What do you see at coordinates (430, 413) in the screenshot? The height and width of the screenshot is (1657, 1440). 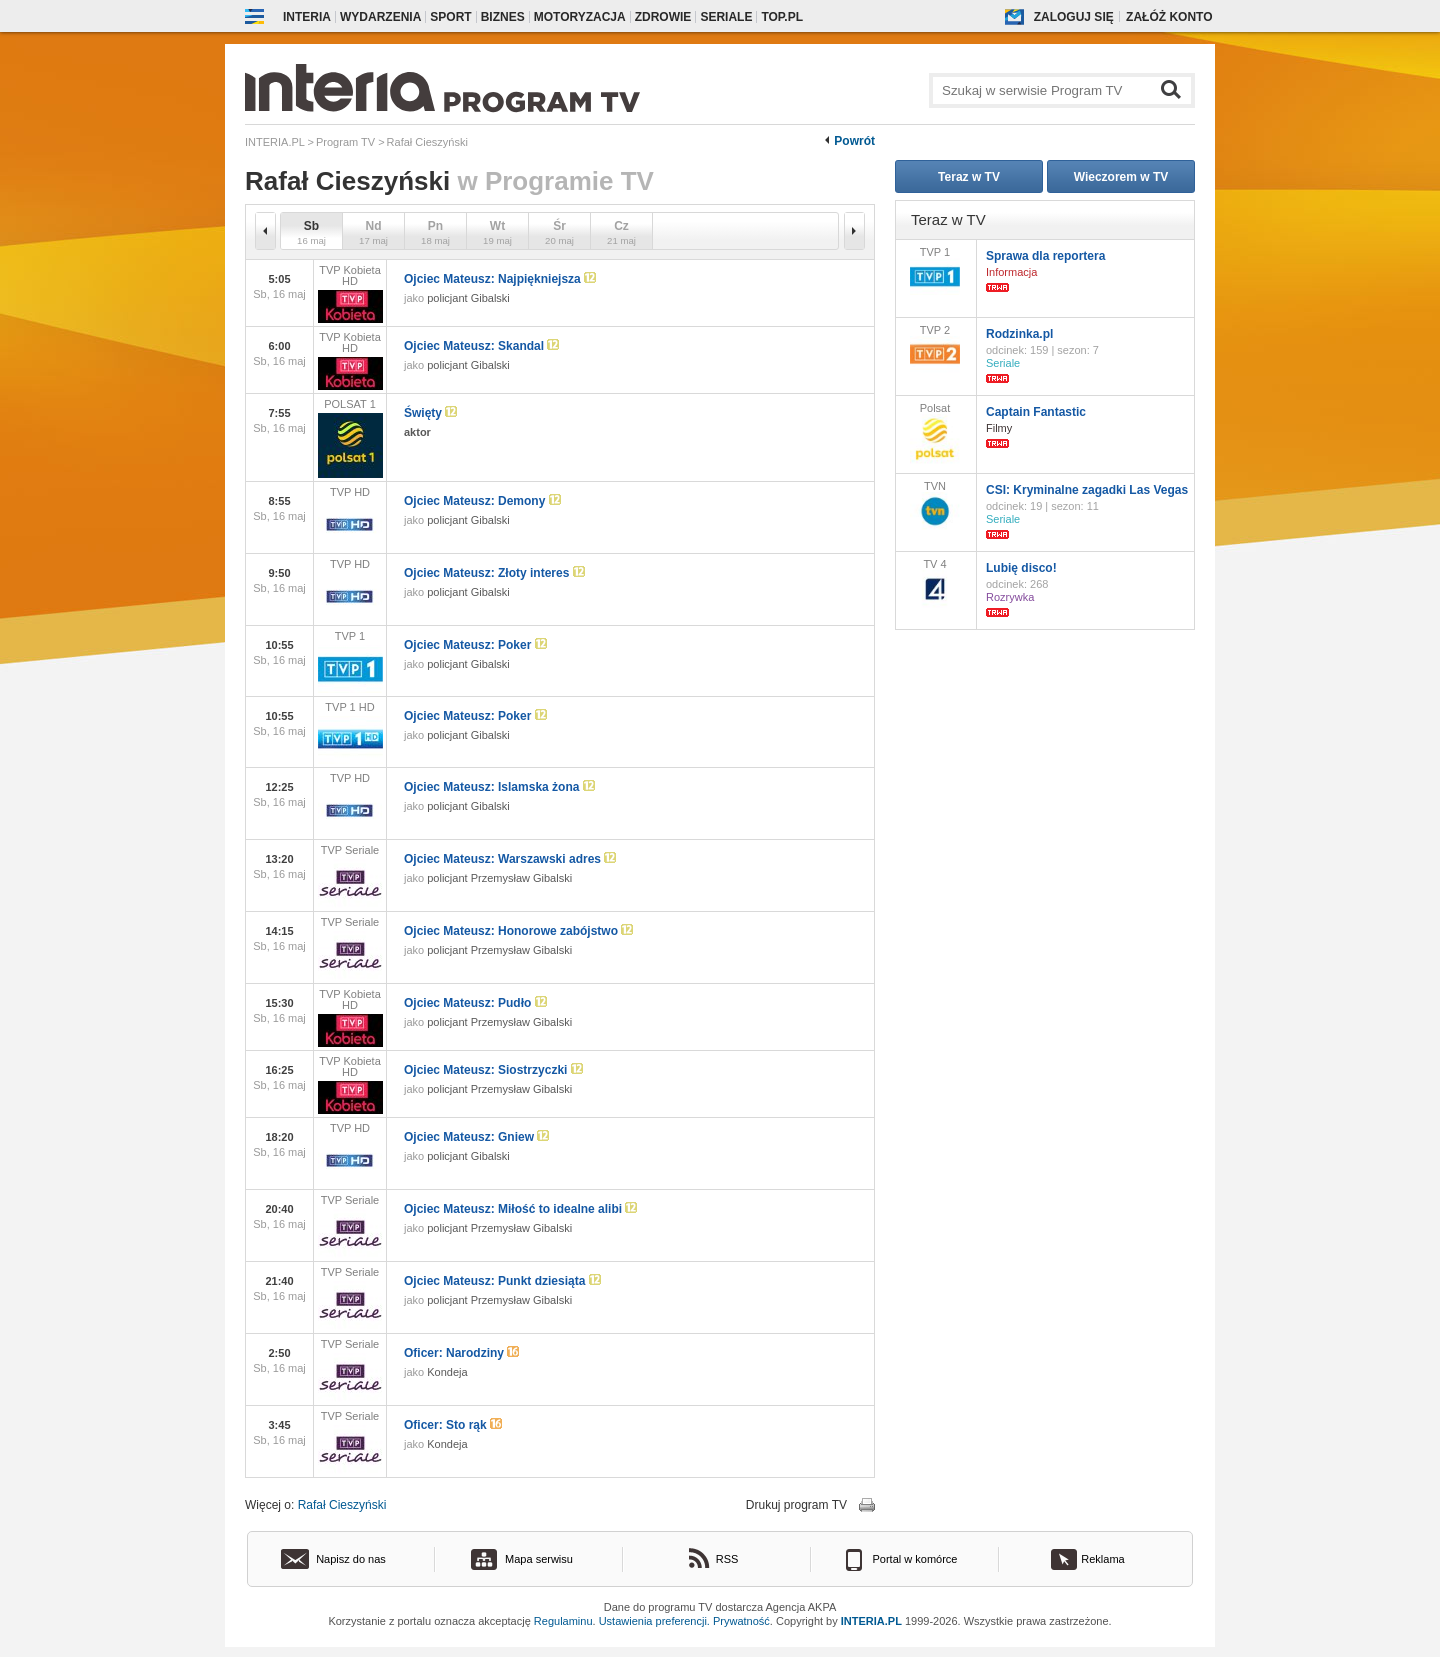 I see `Święty` at bounding box center [430, 413].